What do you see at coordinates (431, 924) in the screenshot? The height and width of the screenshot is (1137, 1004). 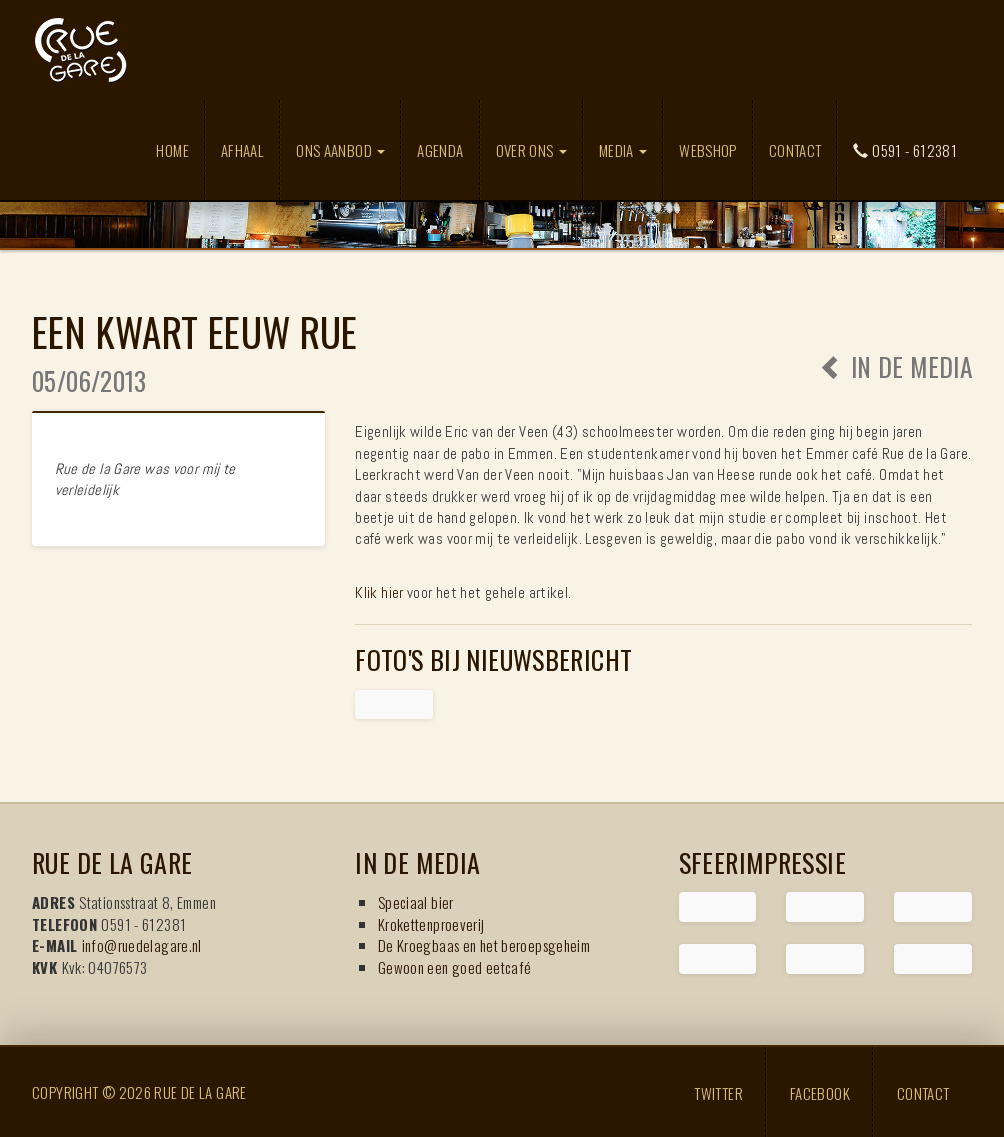 I see `Krokettenproeverij` at bounding box center [431, 924].